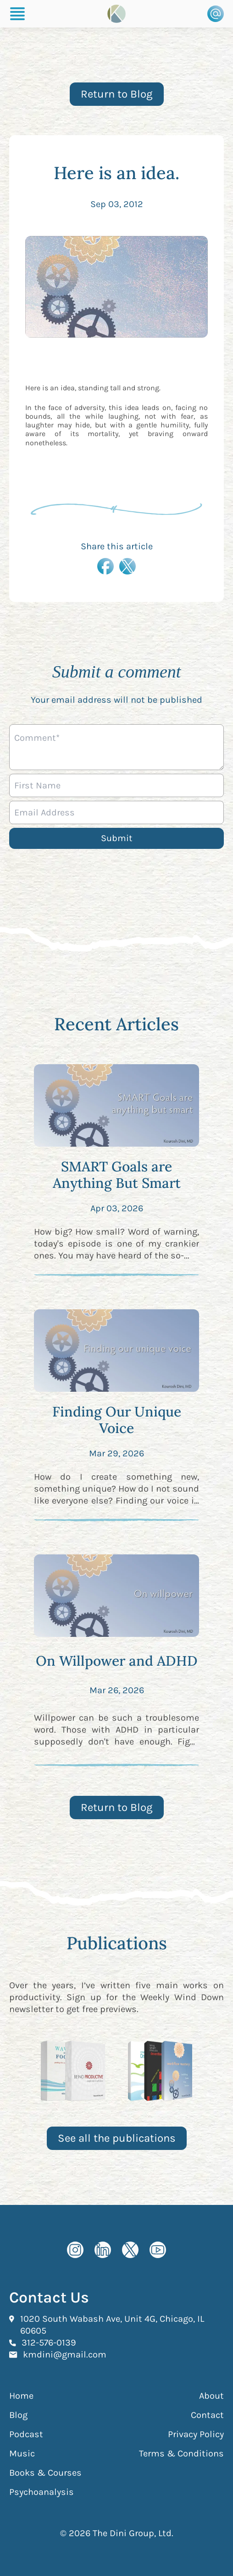 Image resolution: width=233 pixels, height=2576 pixels. I want to click on Books & Courses, so click(45, 2472).